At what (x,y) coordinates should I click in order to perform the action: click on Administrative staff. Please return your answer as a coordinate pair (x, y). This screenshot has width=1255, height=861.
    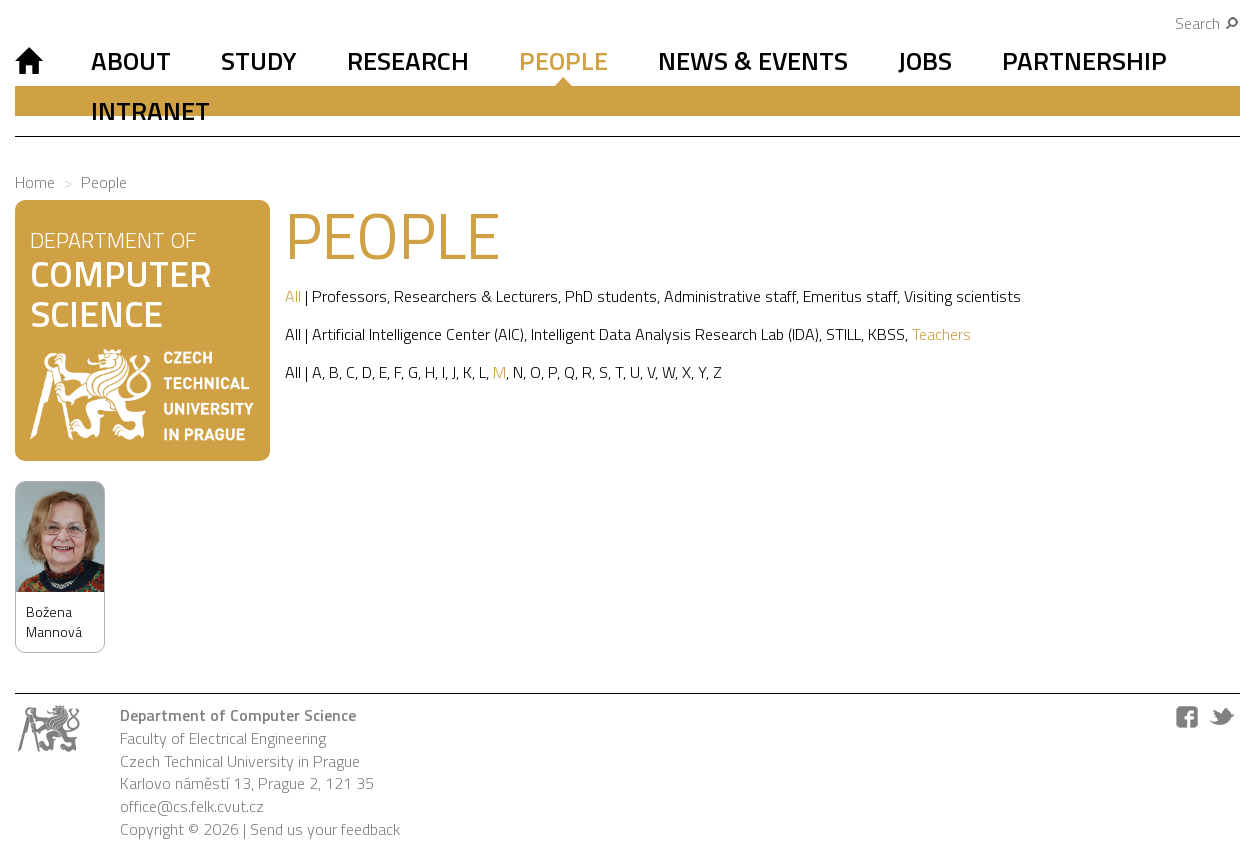
    Looking at the image, I should click on (730, 296).